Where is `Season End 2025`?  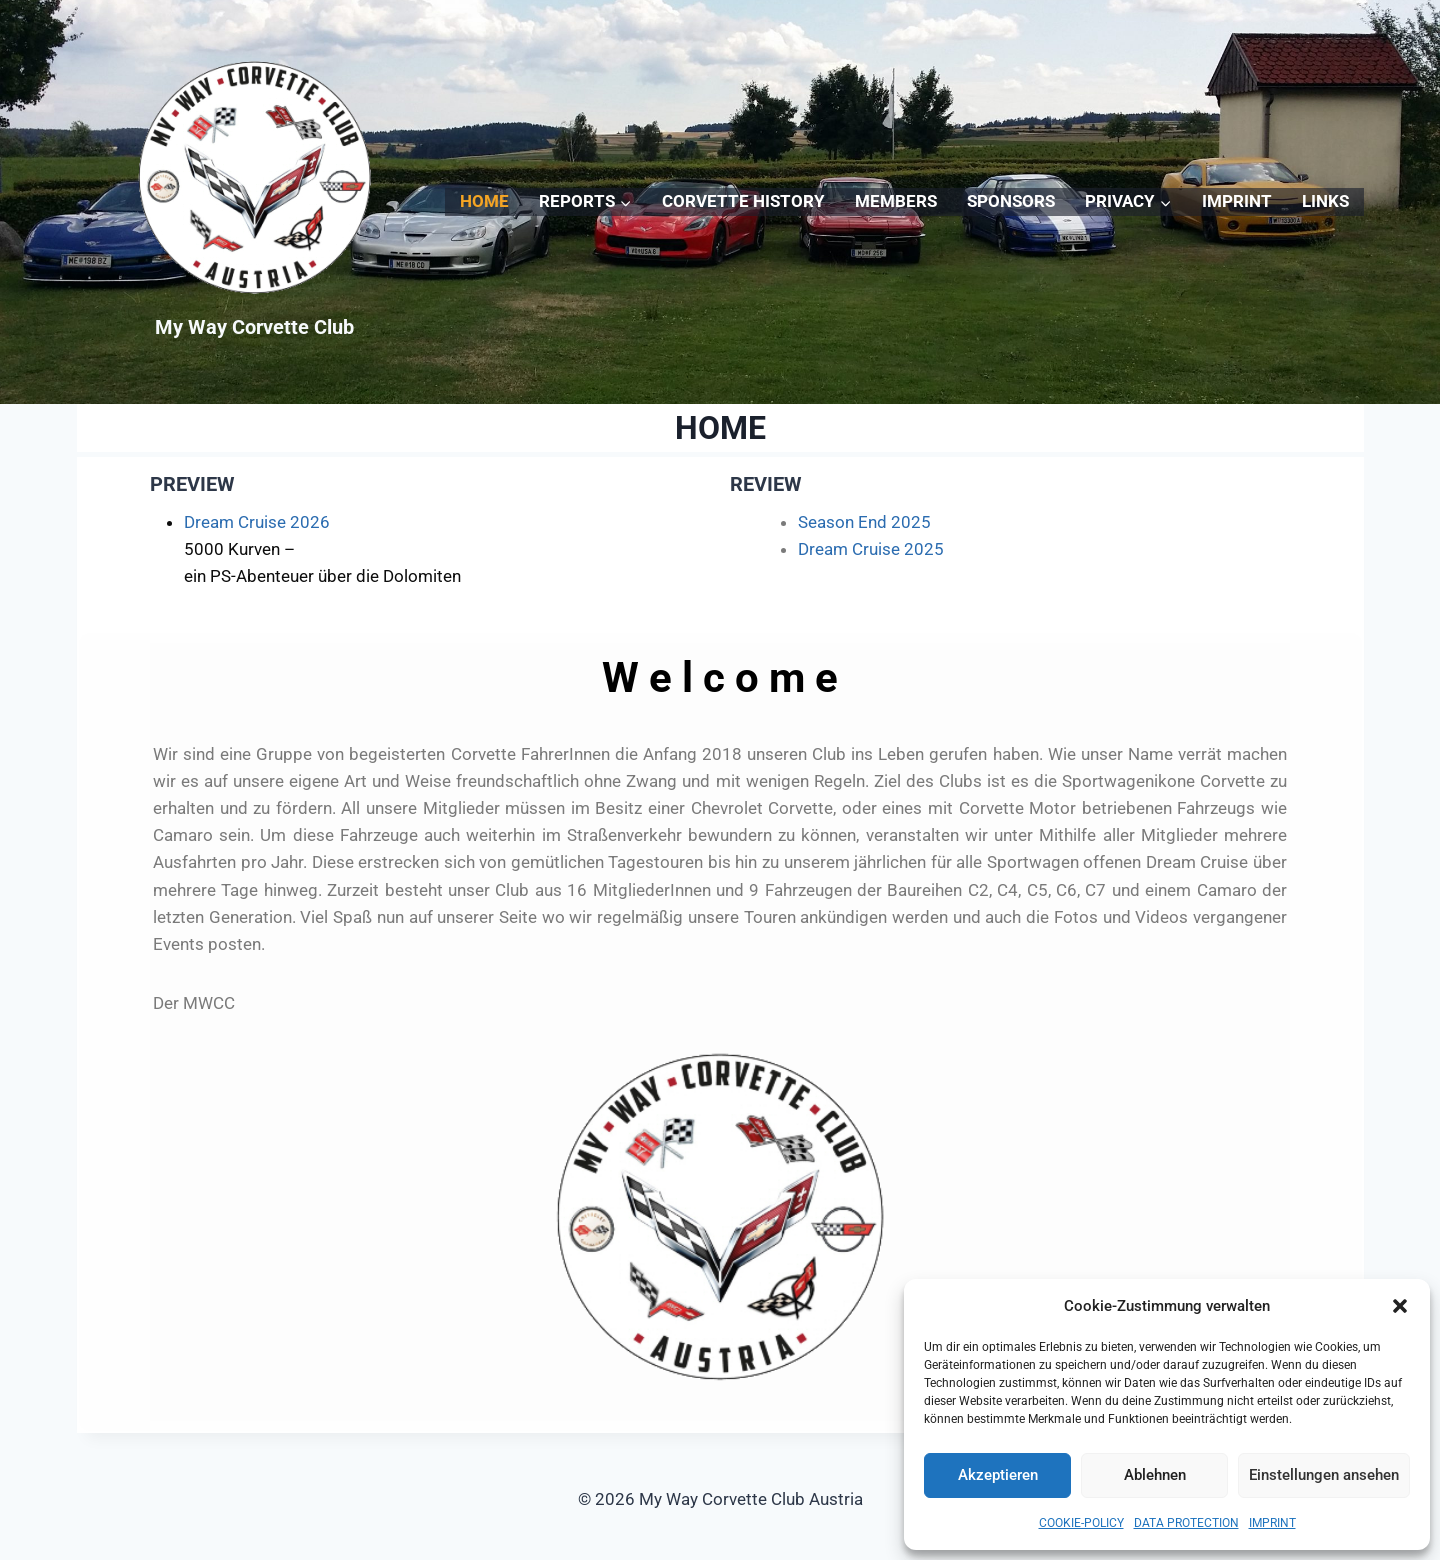 Season End 2025 is located at coordinates (864, 522).